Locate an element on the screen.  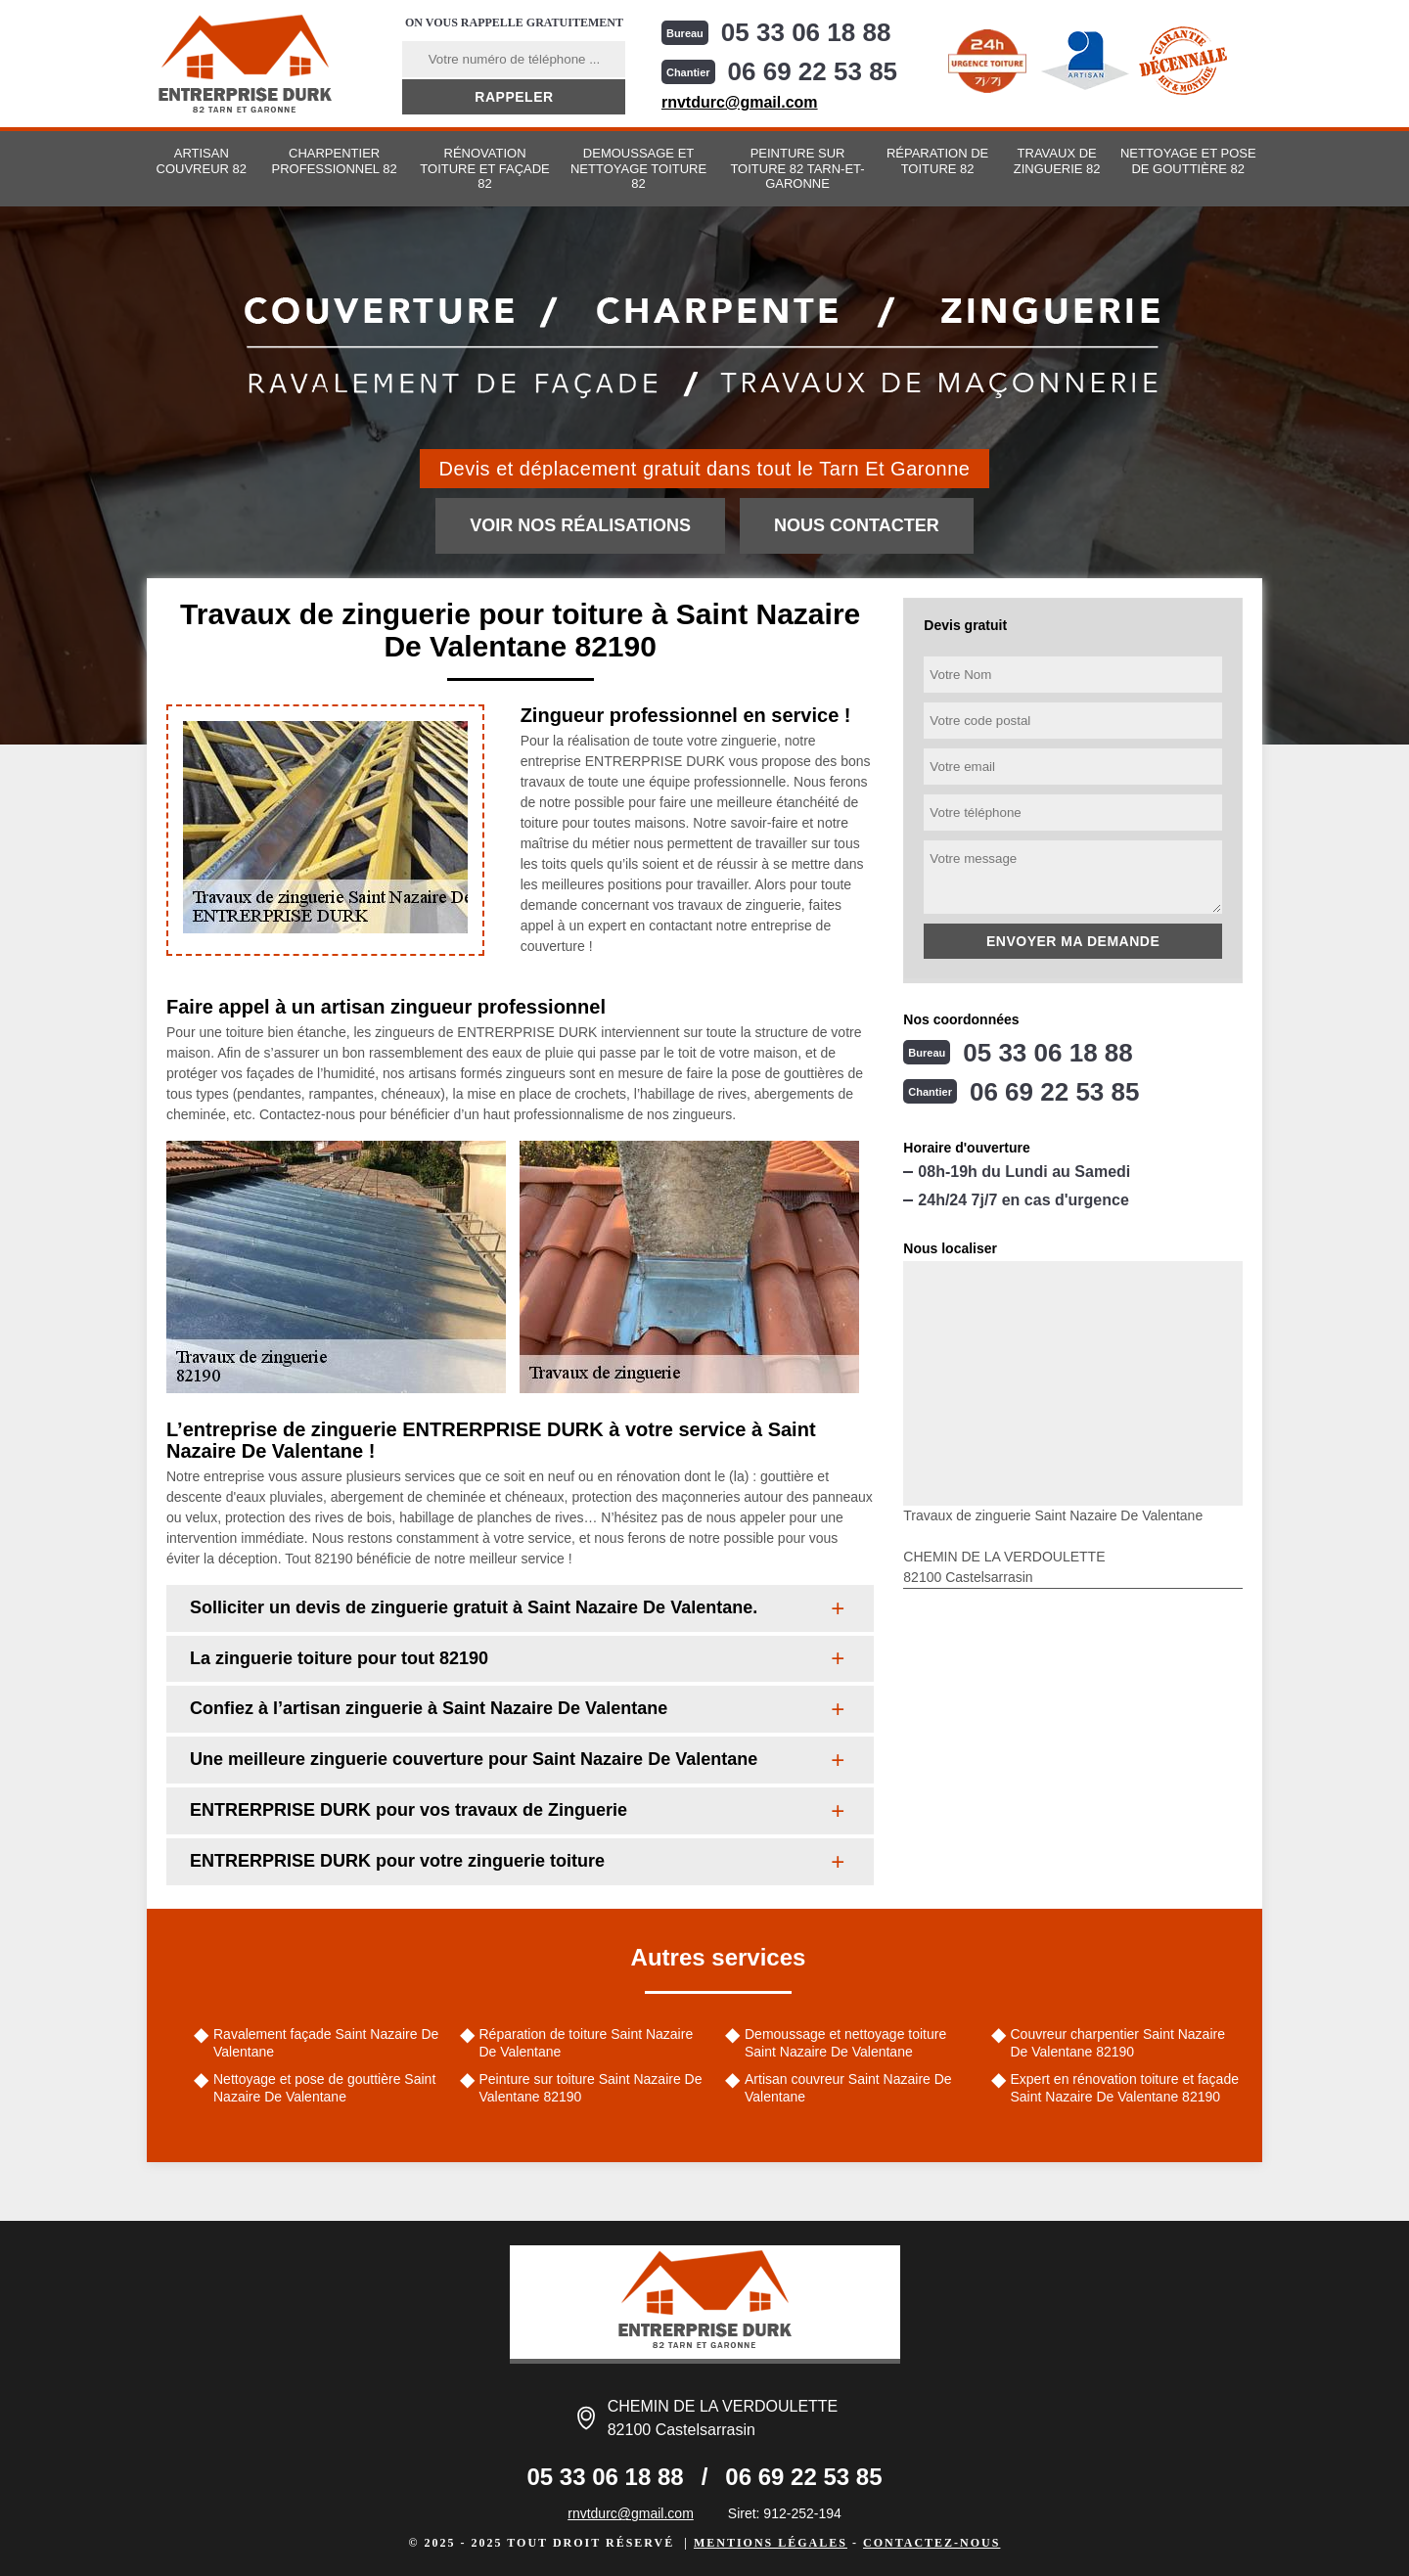
Expert en rénovation toiture et façade Saint Nazaire De Valentane 82190 is located at coordinates (1125, 2087).